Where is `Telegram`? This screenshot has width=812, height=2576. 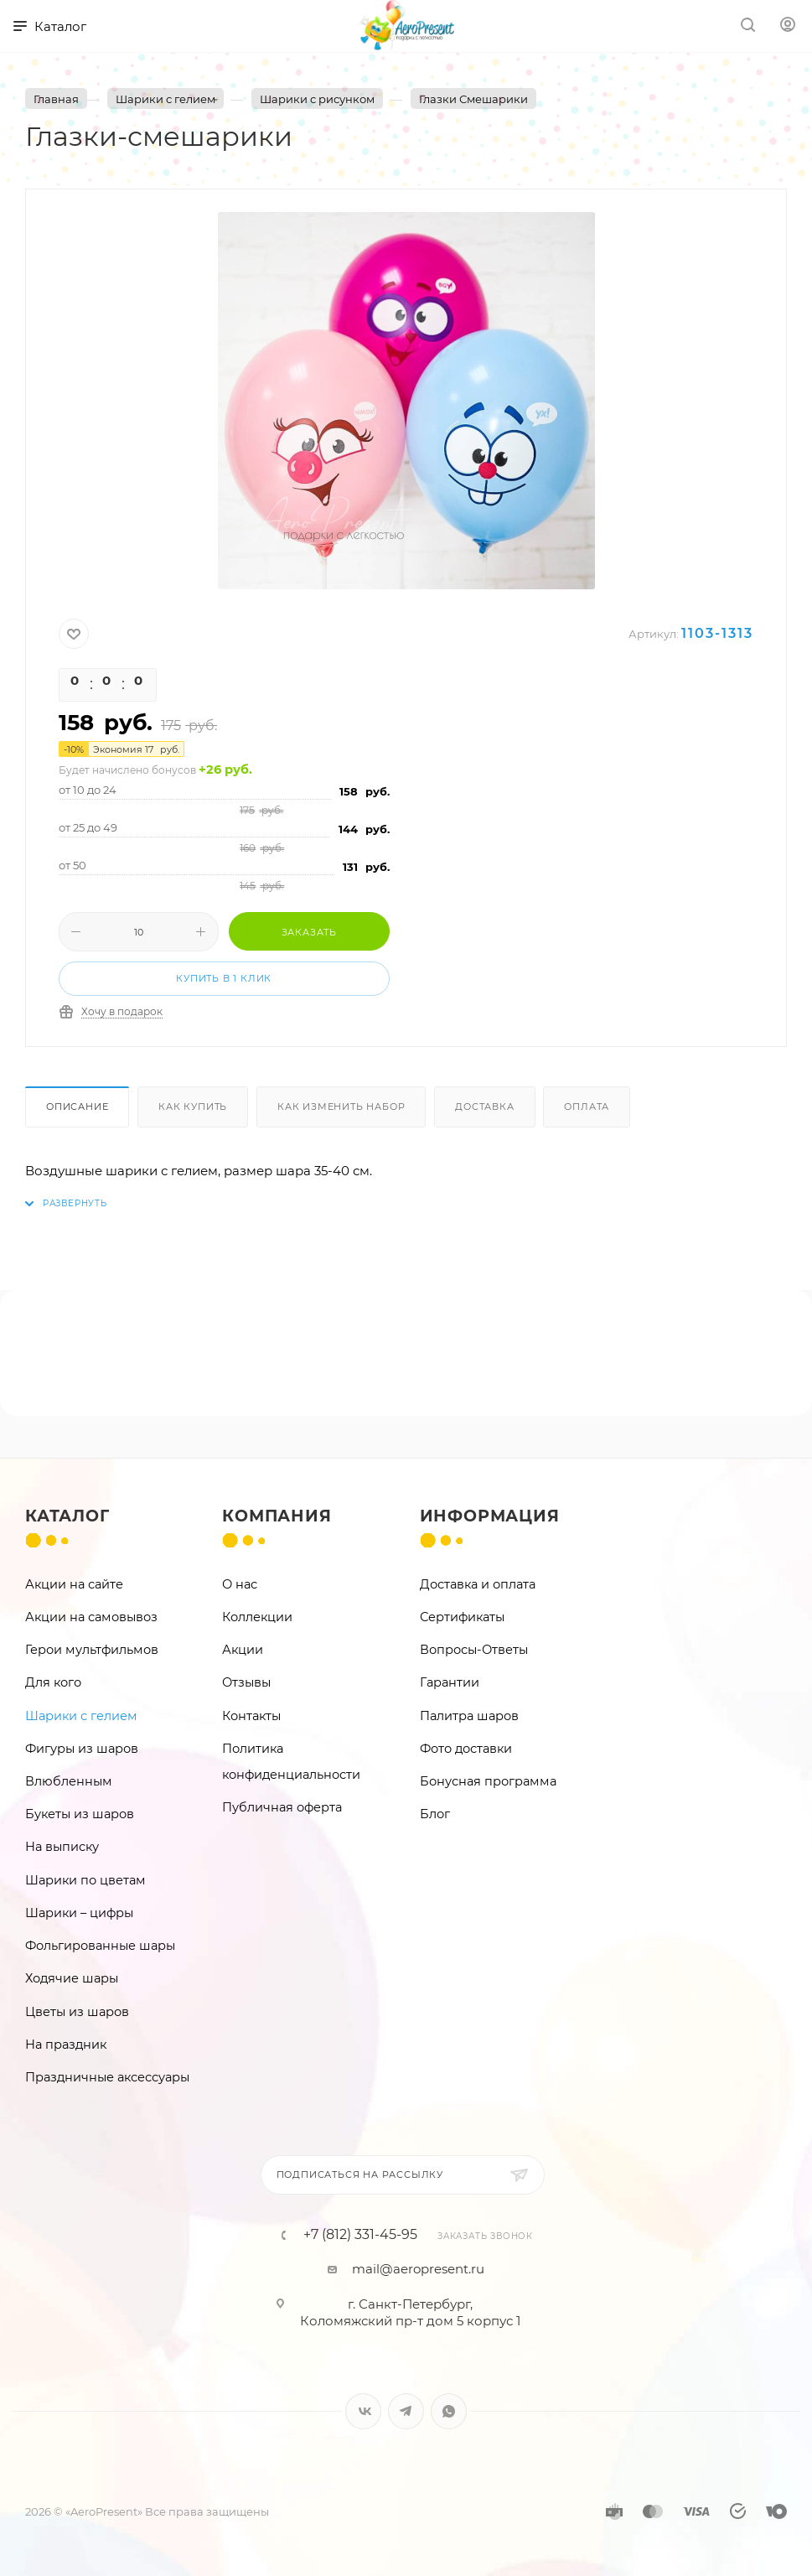
Telegram is located at coordinates (406, 2411).